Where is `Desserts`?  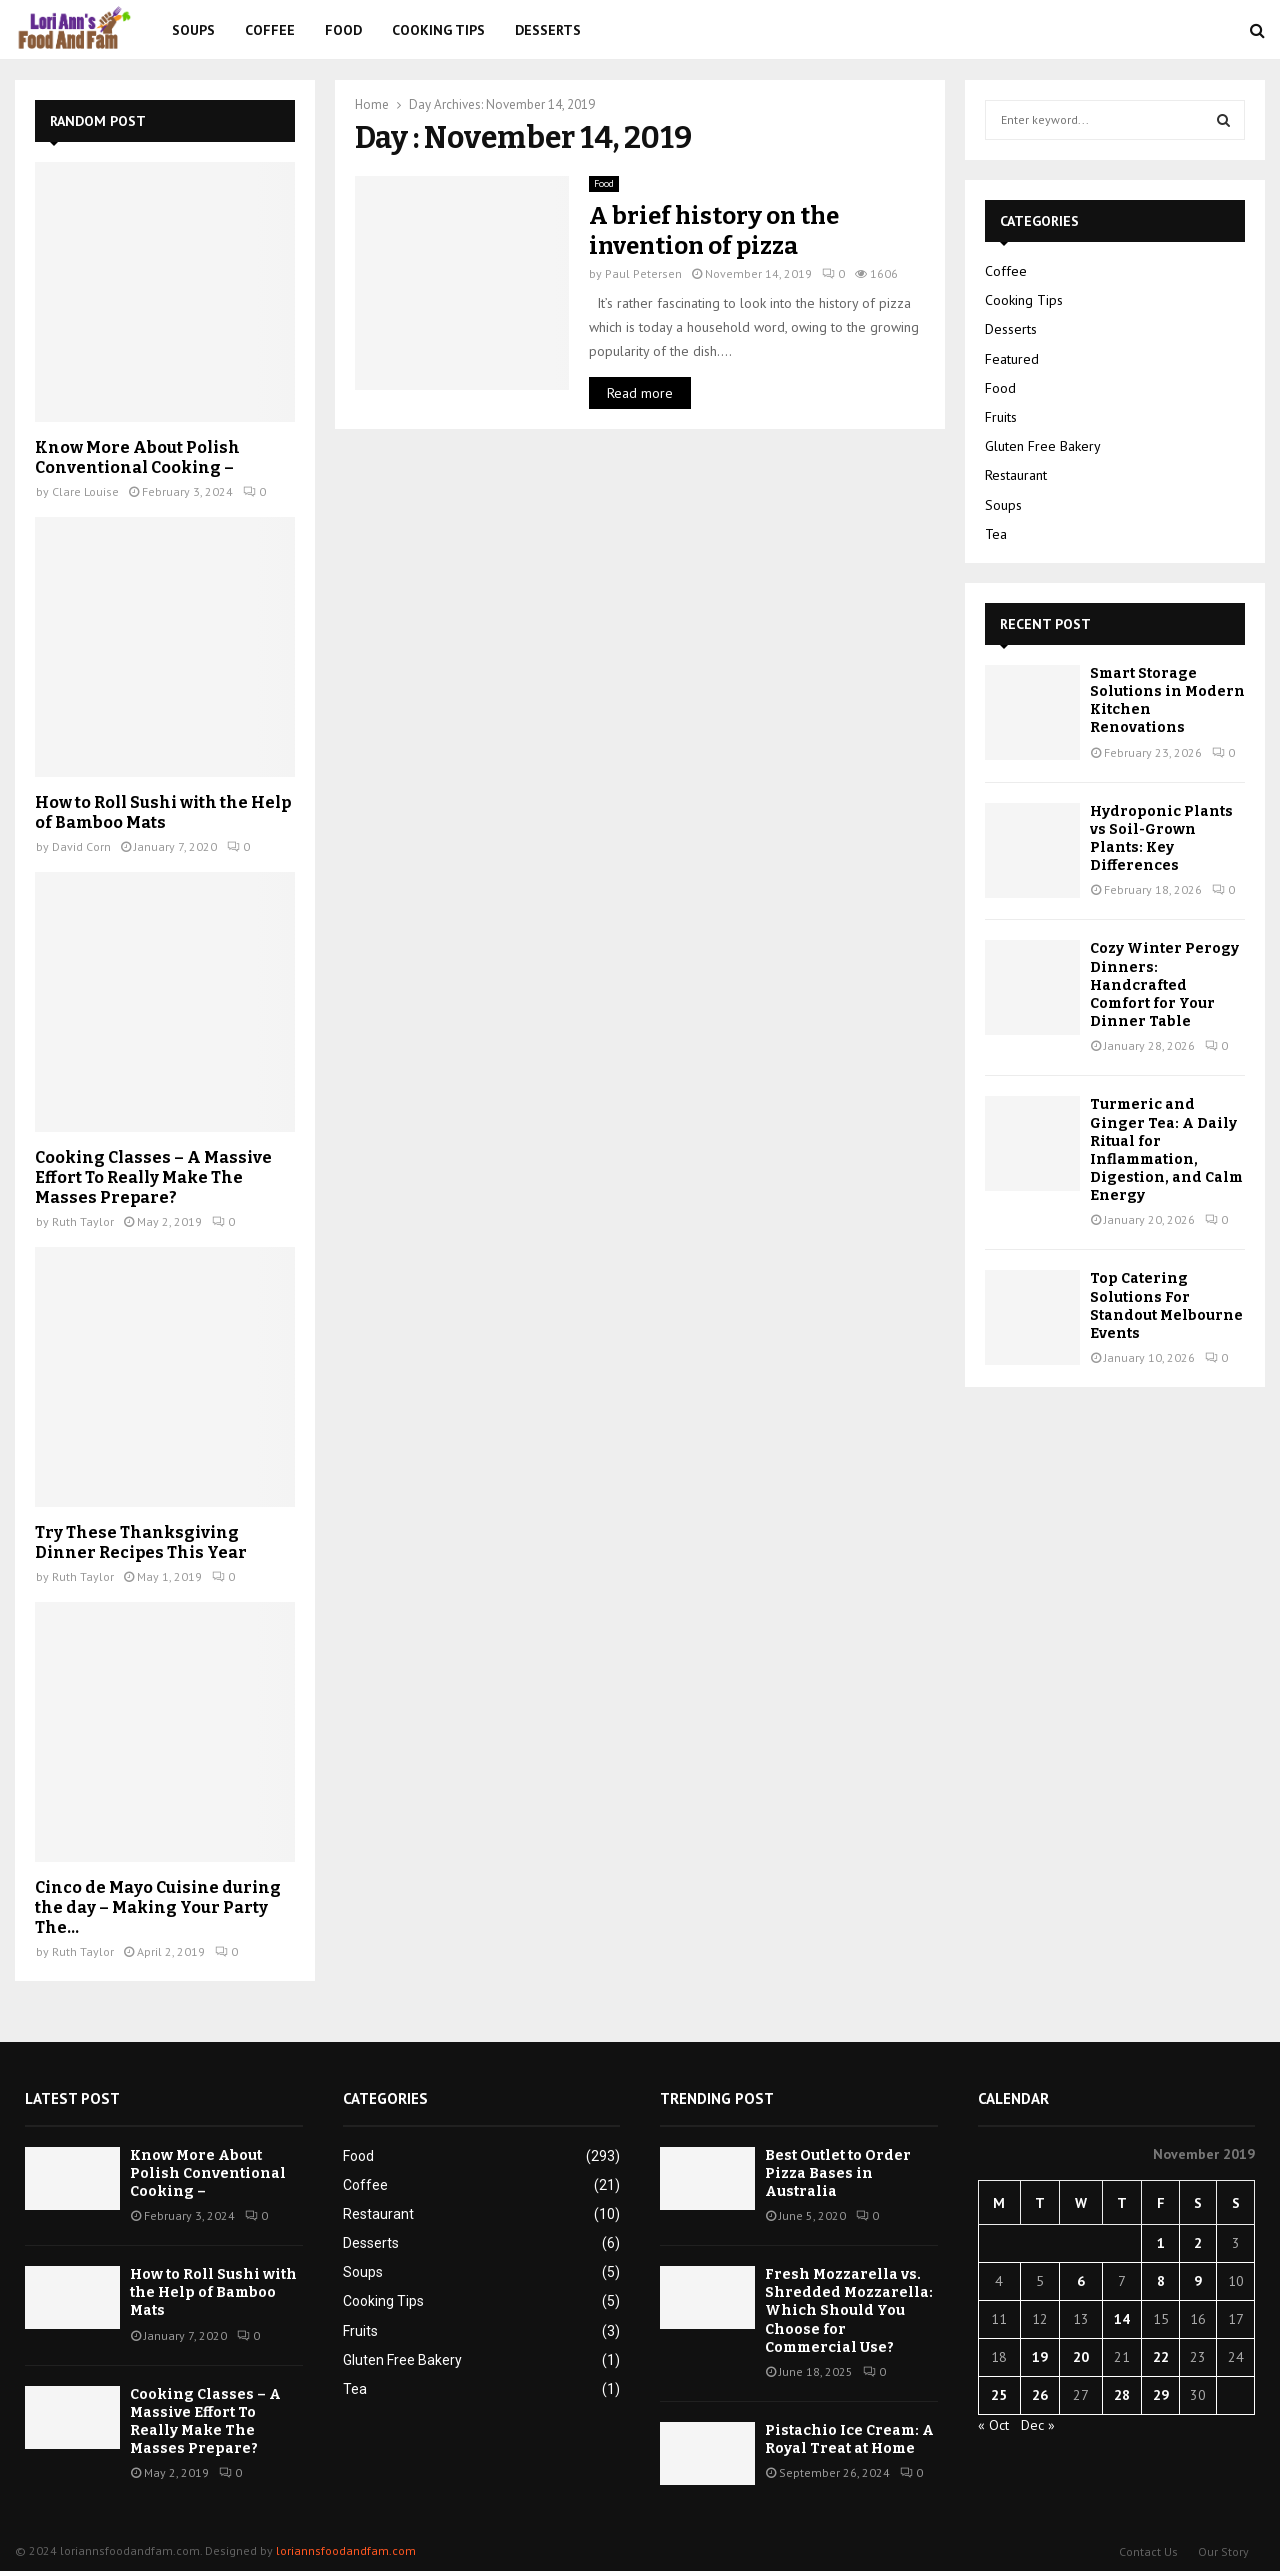 Desserts is located at coordinates (548, 30).